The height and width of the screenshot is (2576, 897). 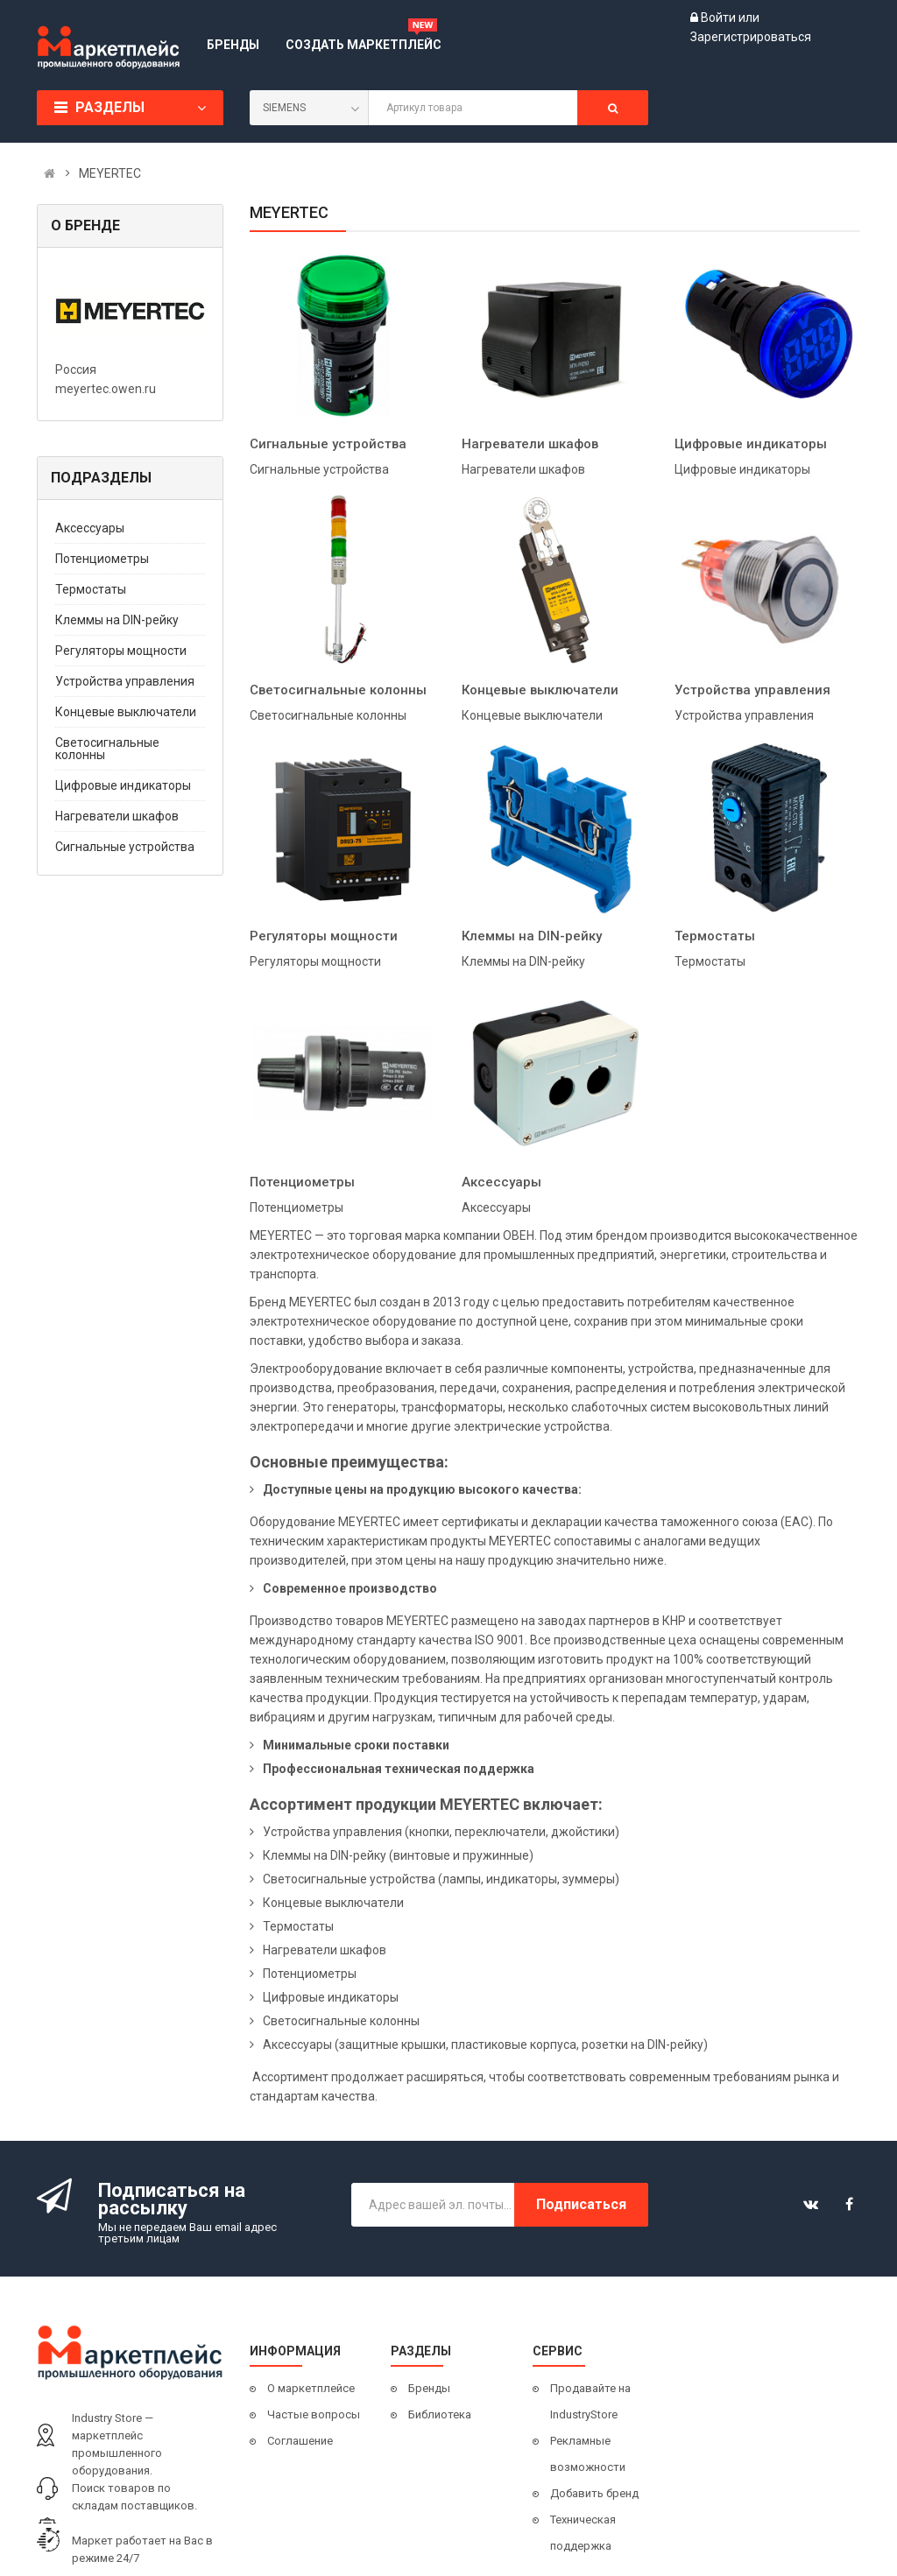 What do you see at coordinates (750, 37) in the screenshot?
I see `Зарегистрироваться` at bounding box center [750, 37].